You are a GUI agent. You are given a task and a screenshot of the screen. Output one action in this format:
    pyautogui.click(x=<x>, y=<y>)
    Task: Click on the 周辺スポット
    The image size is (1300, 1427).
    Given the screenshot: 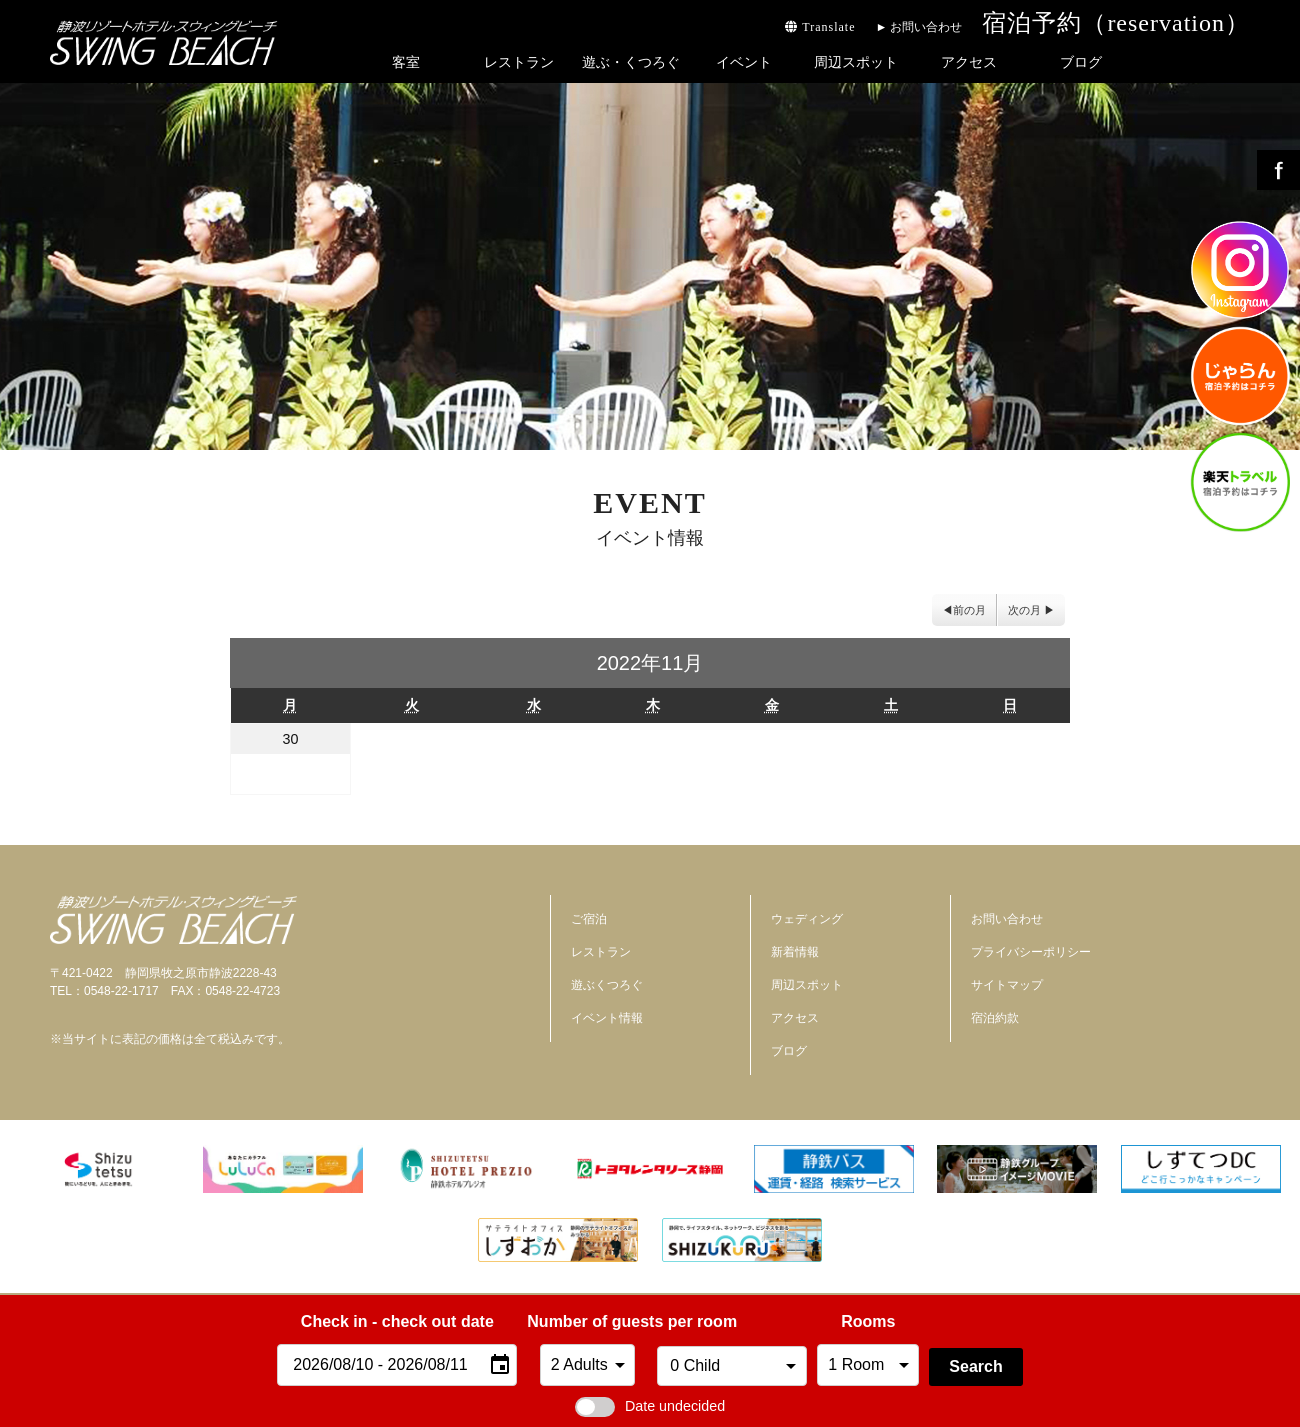 What is the action you would take?
    pyautogui.click(x=856, y=62)
    